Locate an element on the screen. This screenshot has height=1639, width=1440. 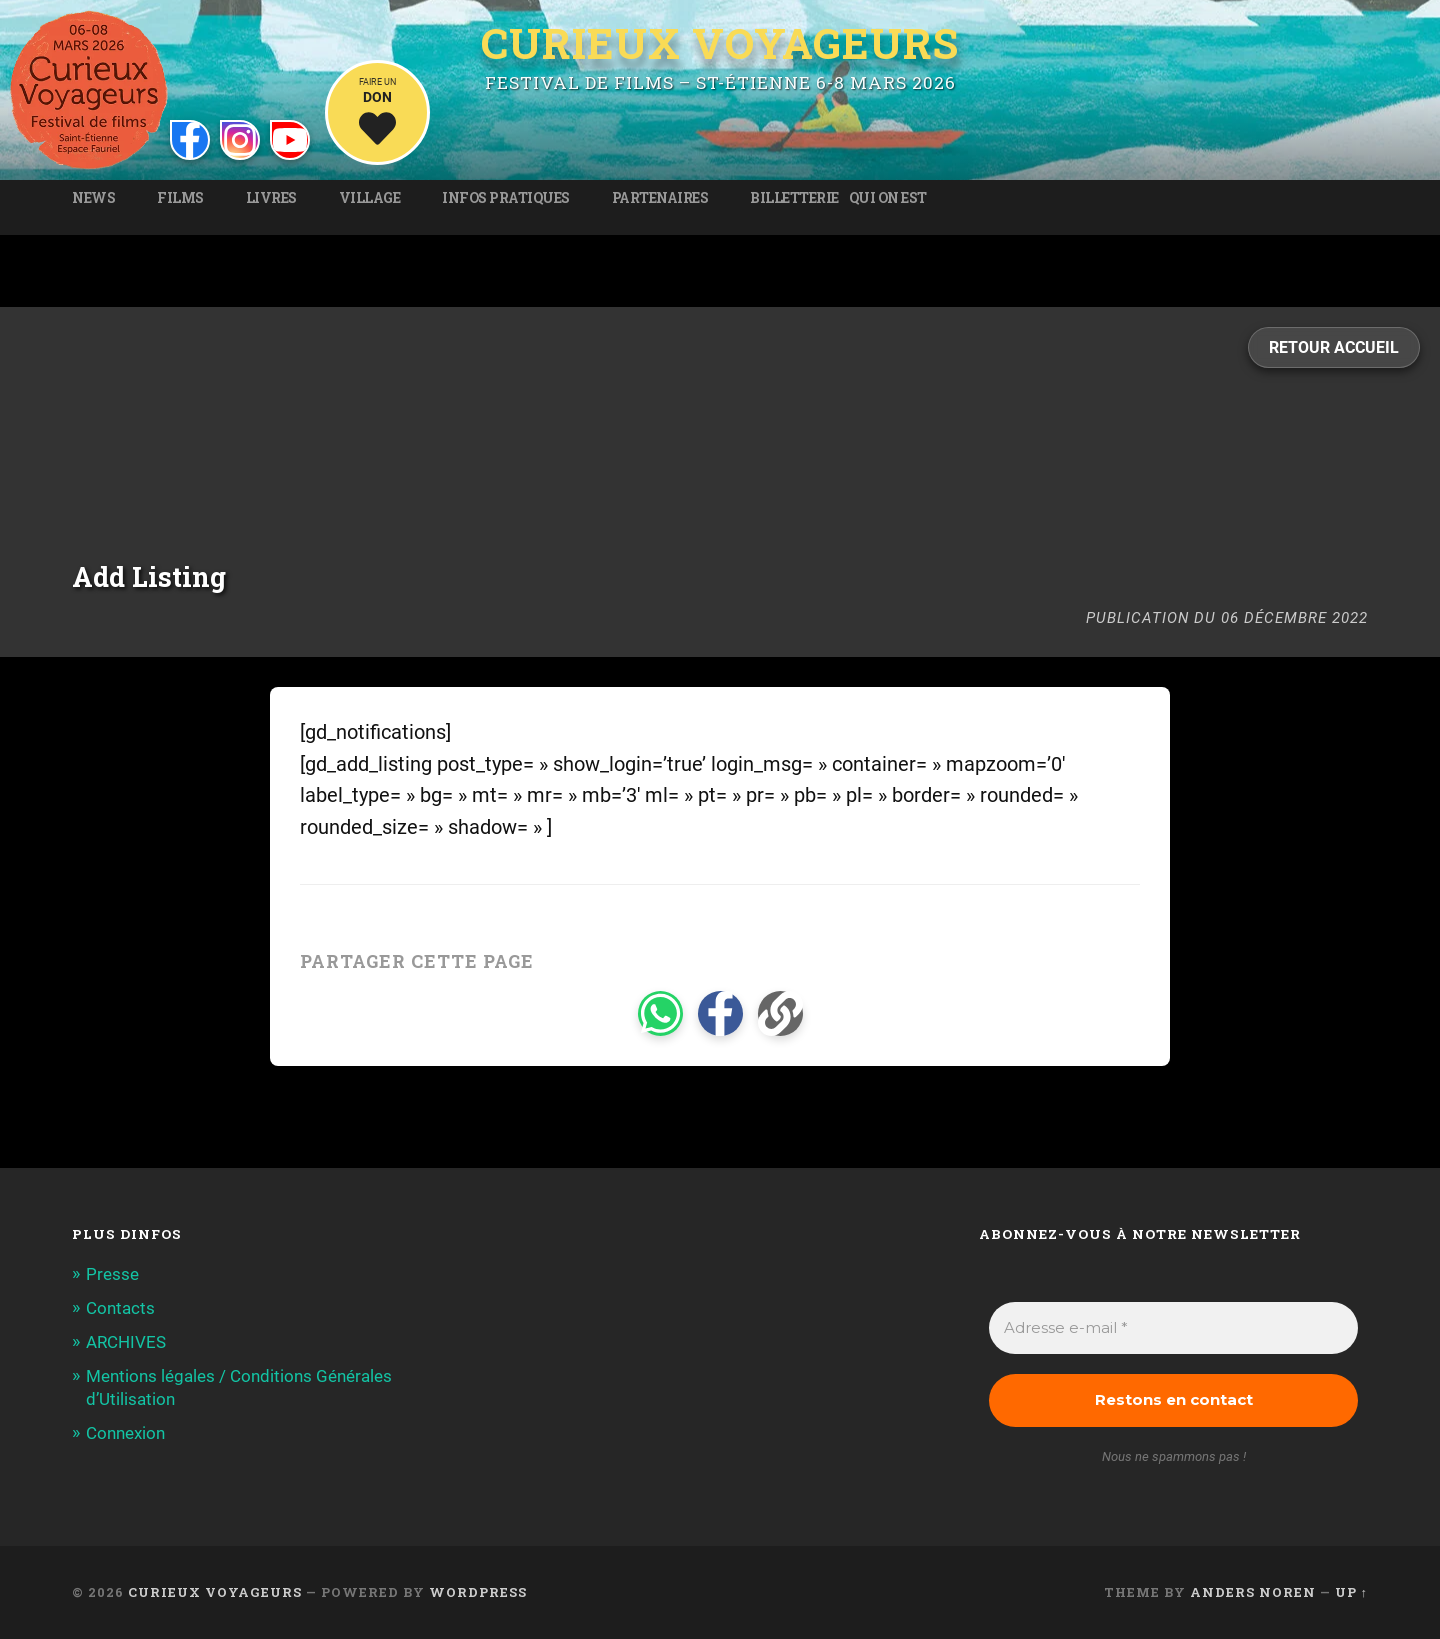
Presse is located at coordinates (112, 1274).